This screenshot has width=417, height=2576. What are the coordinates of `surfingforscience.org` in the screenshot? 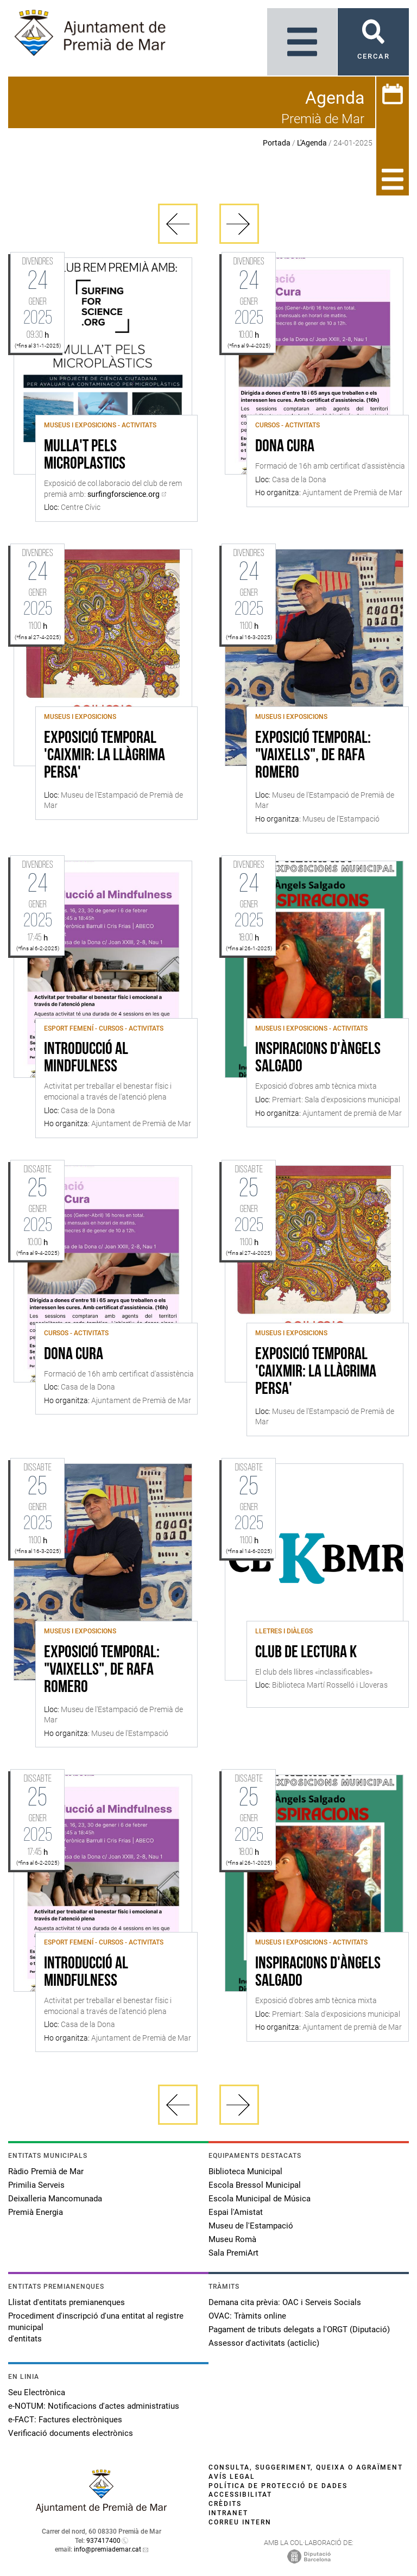 It's located at (123, 494).